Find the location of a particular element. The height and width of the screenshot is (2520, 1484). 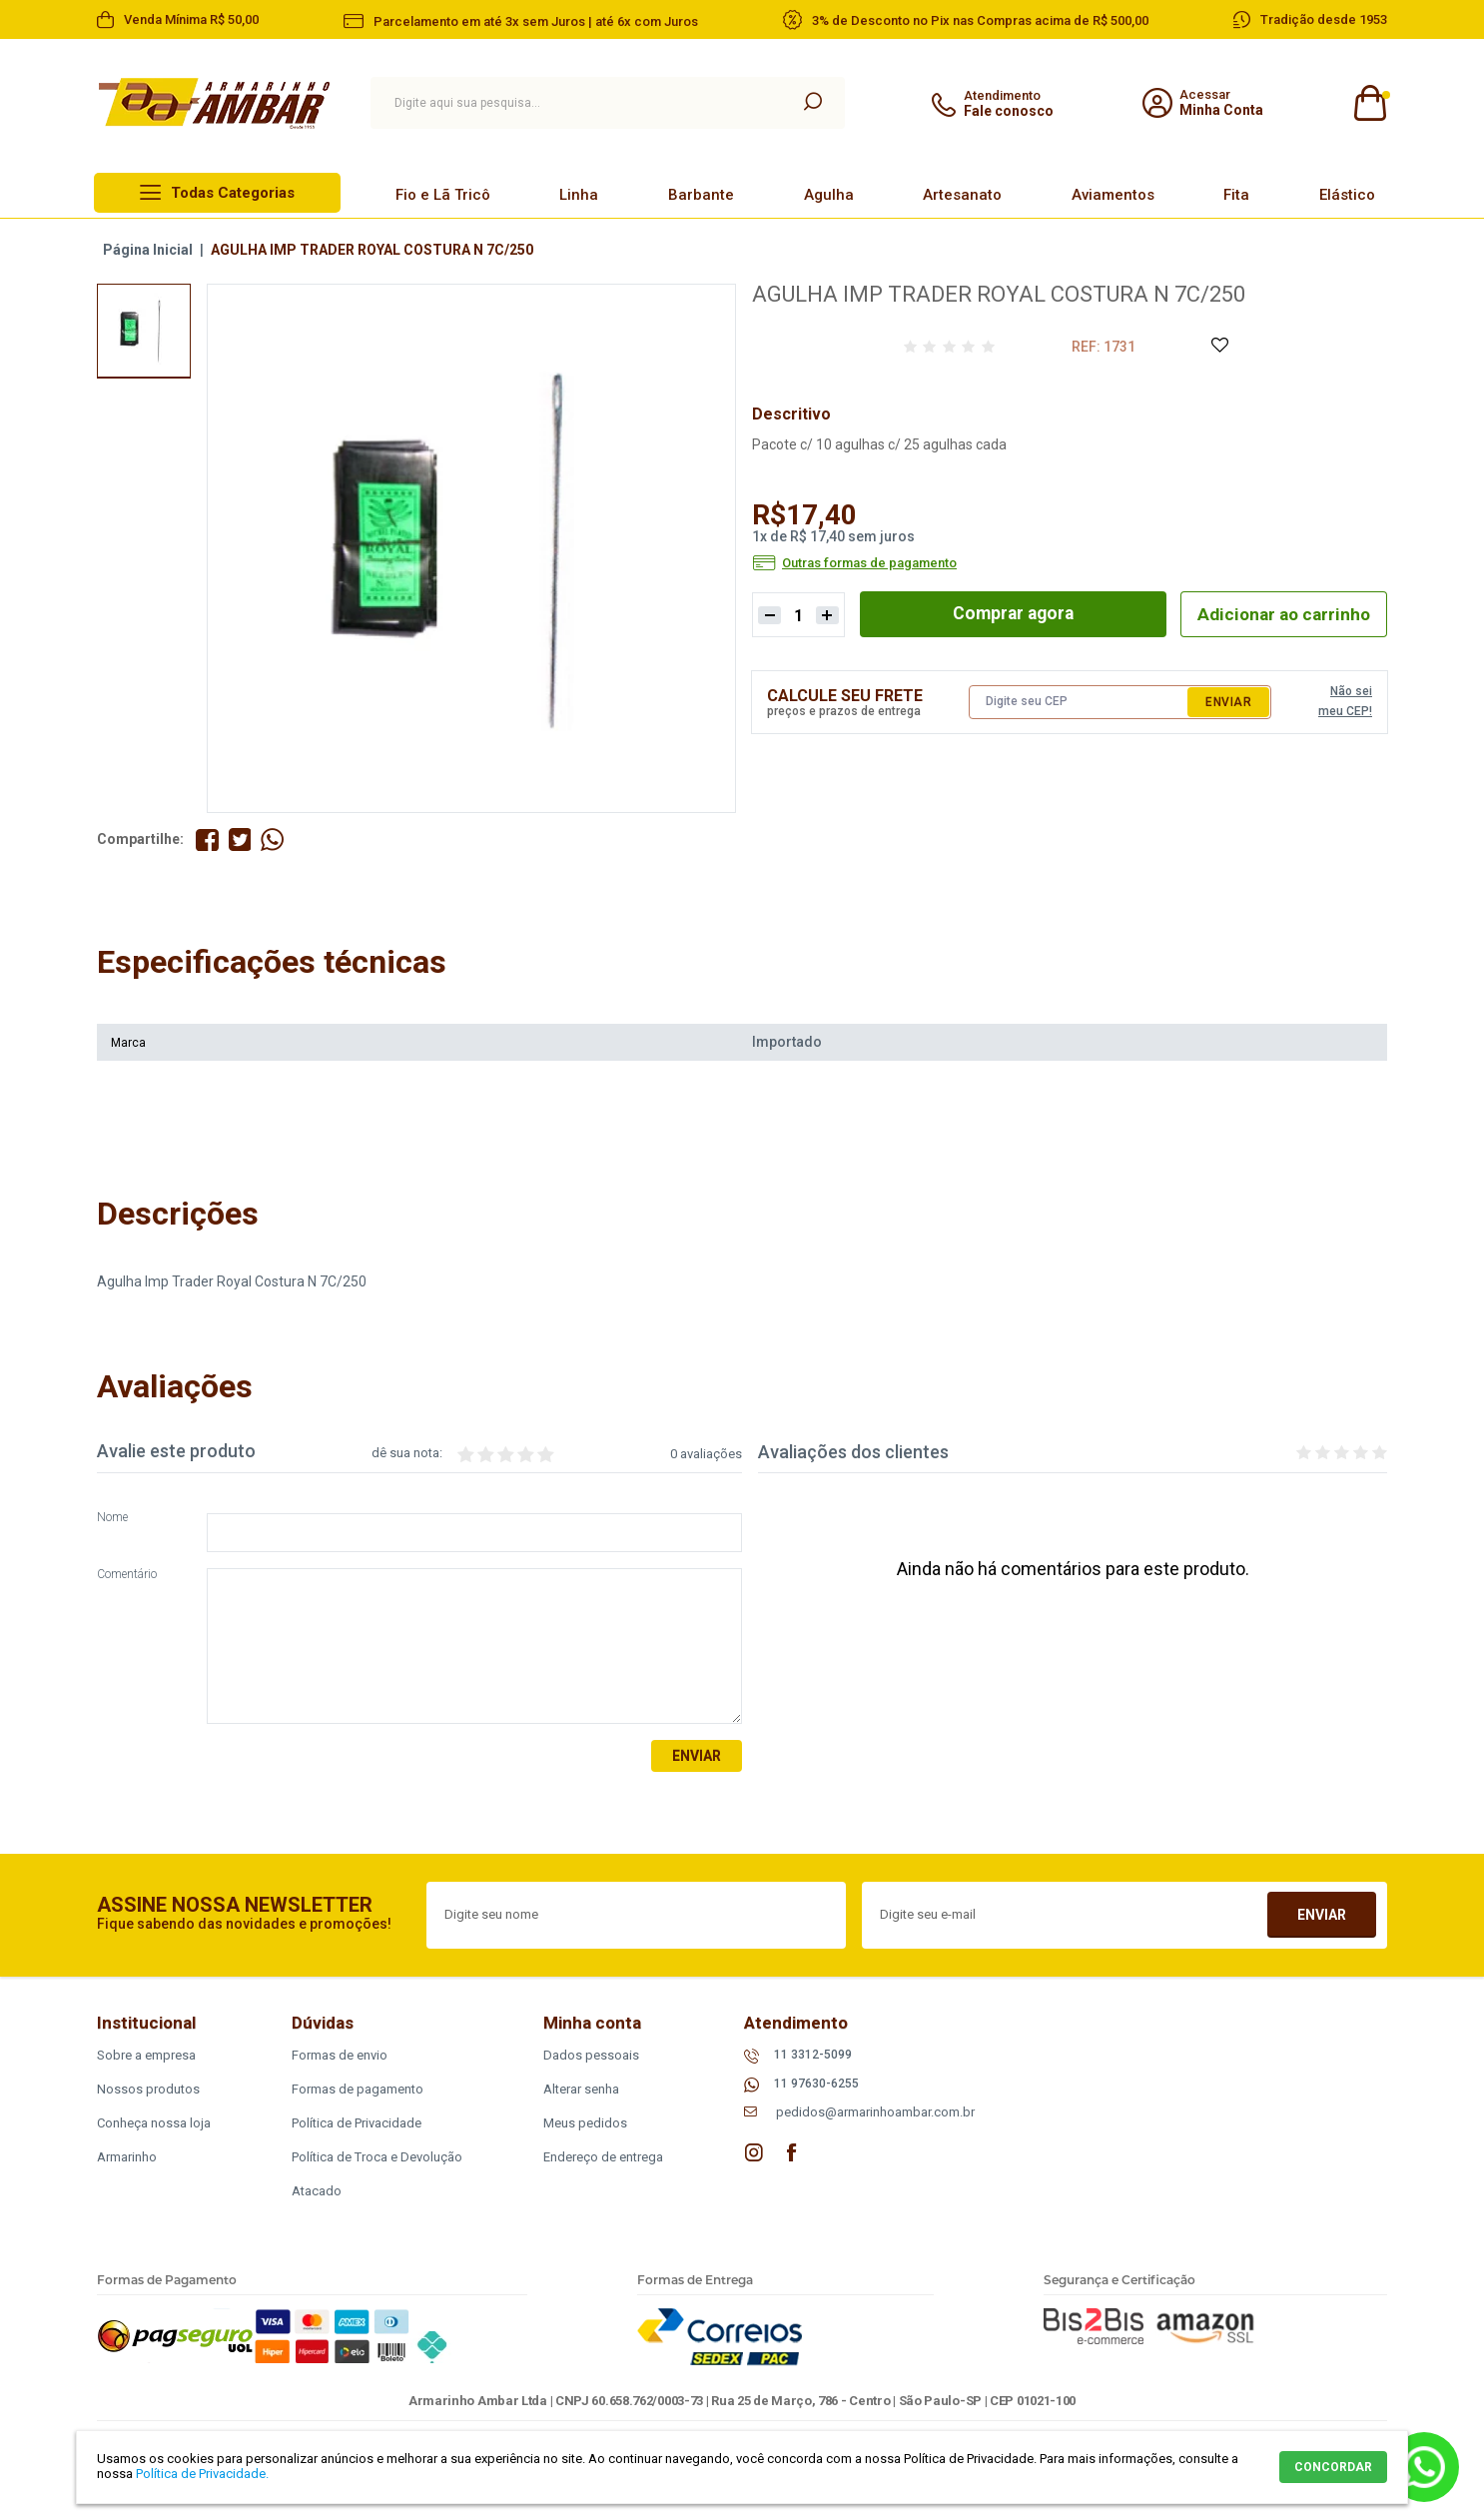

Armarinho is located at coordinates (127, 2156).